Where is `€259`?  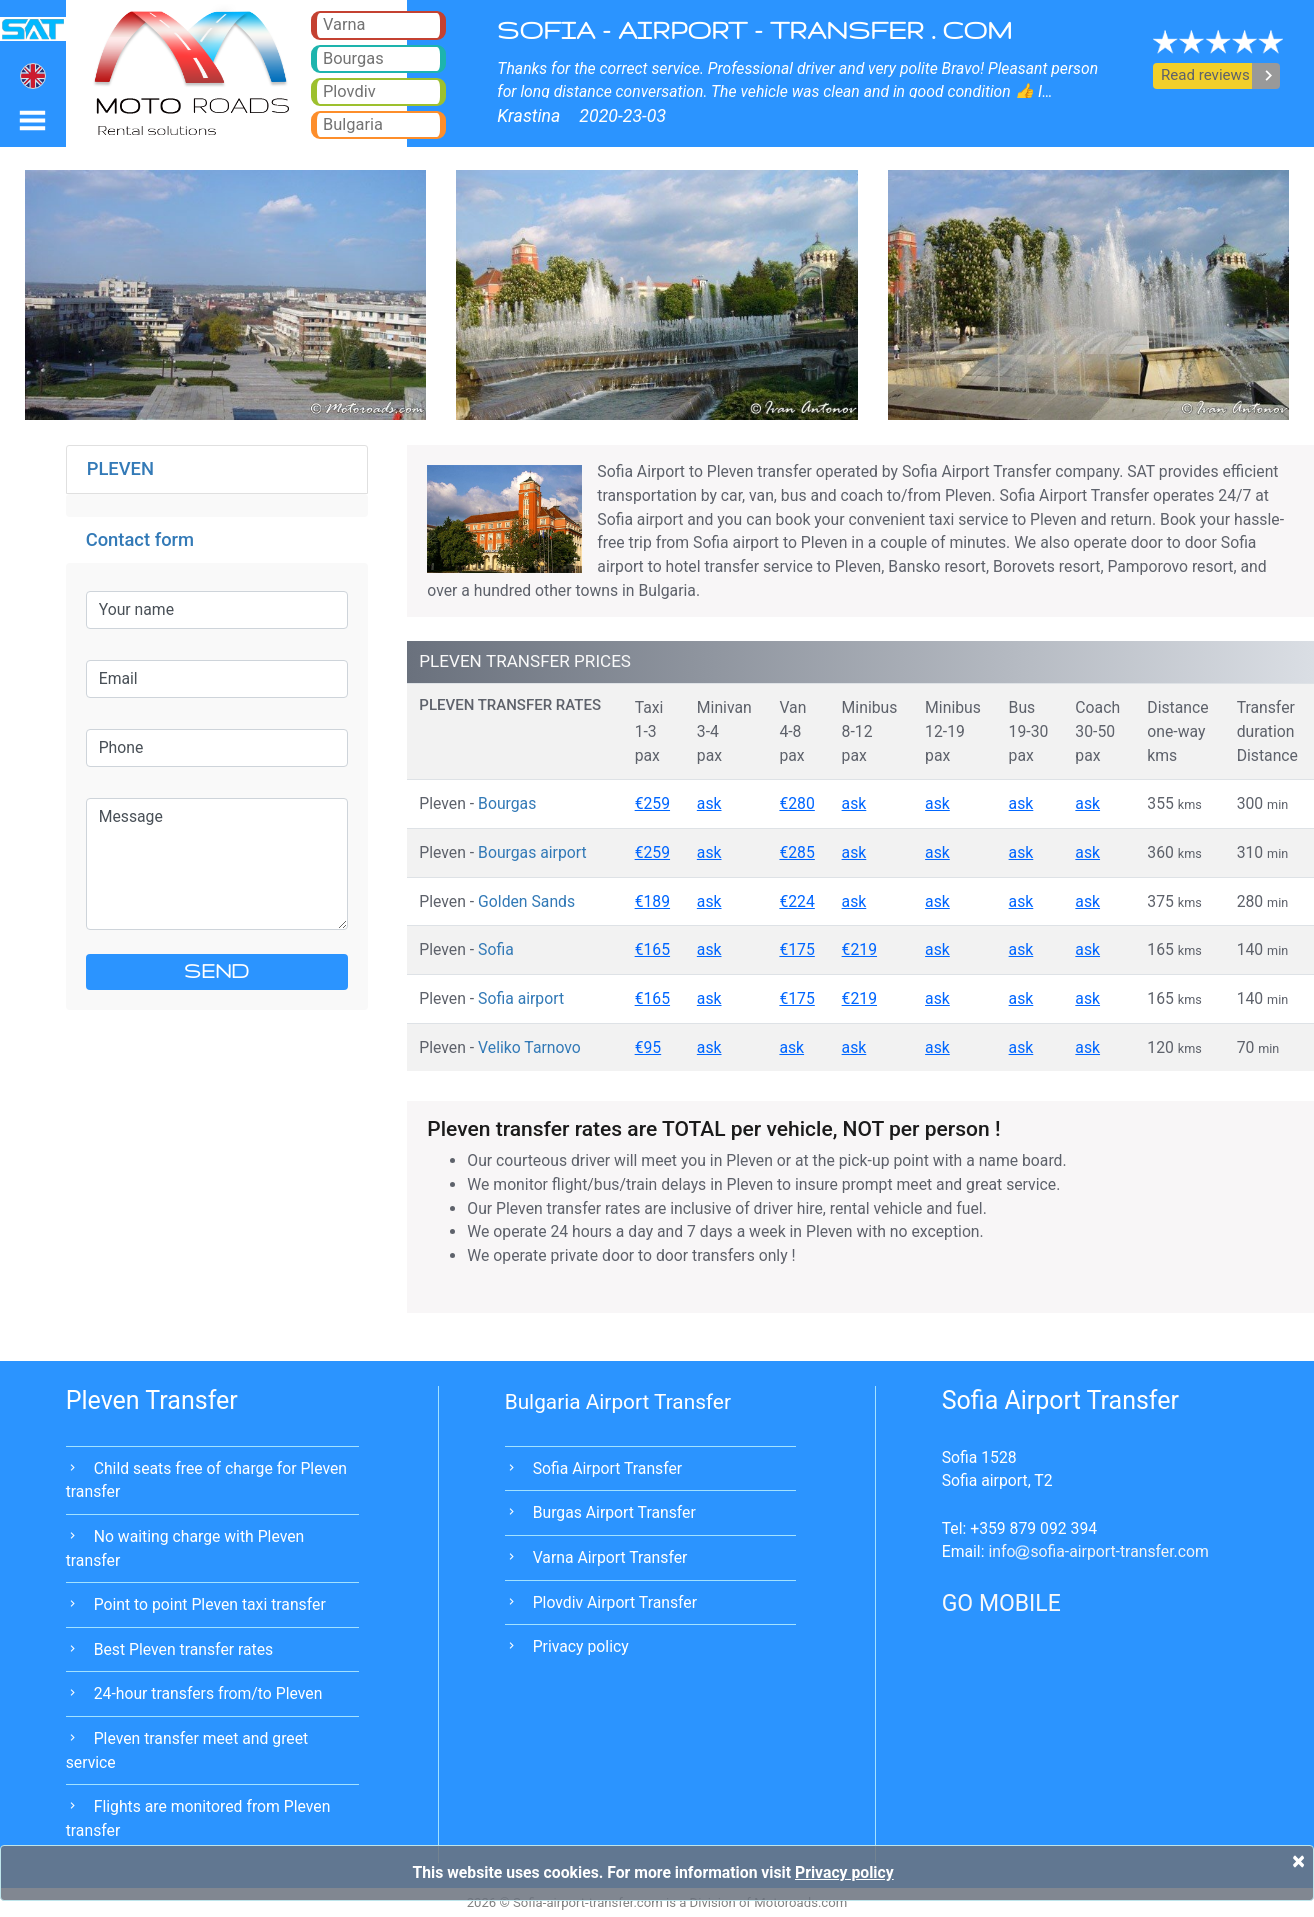
€259 is located at coordinates (652, 803).